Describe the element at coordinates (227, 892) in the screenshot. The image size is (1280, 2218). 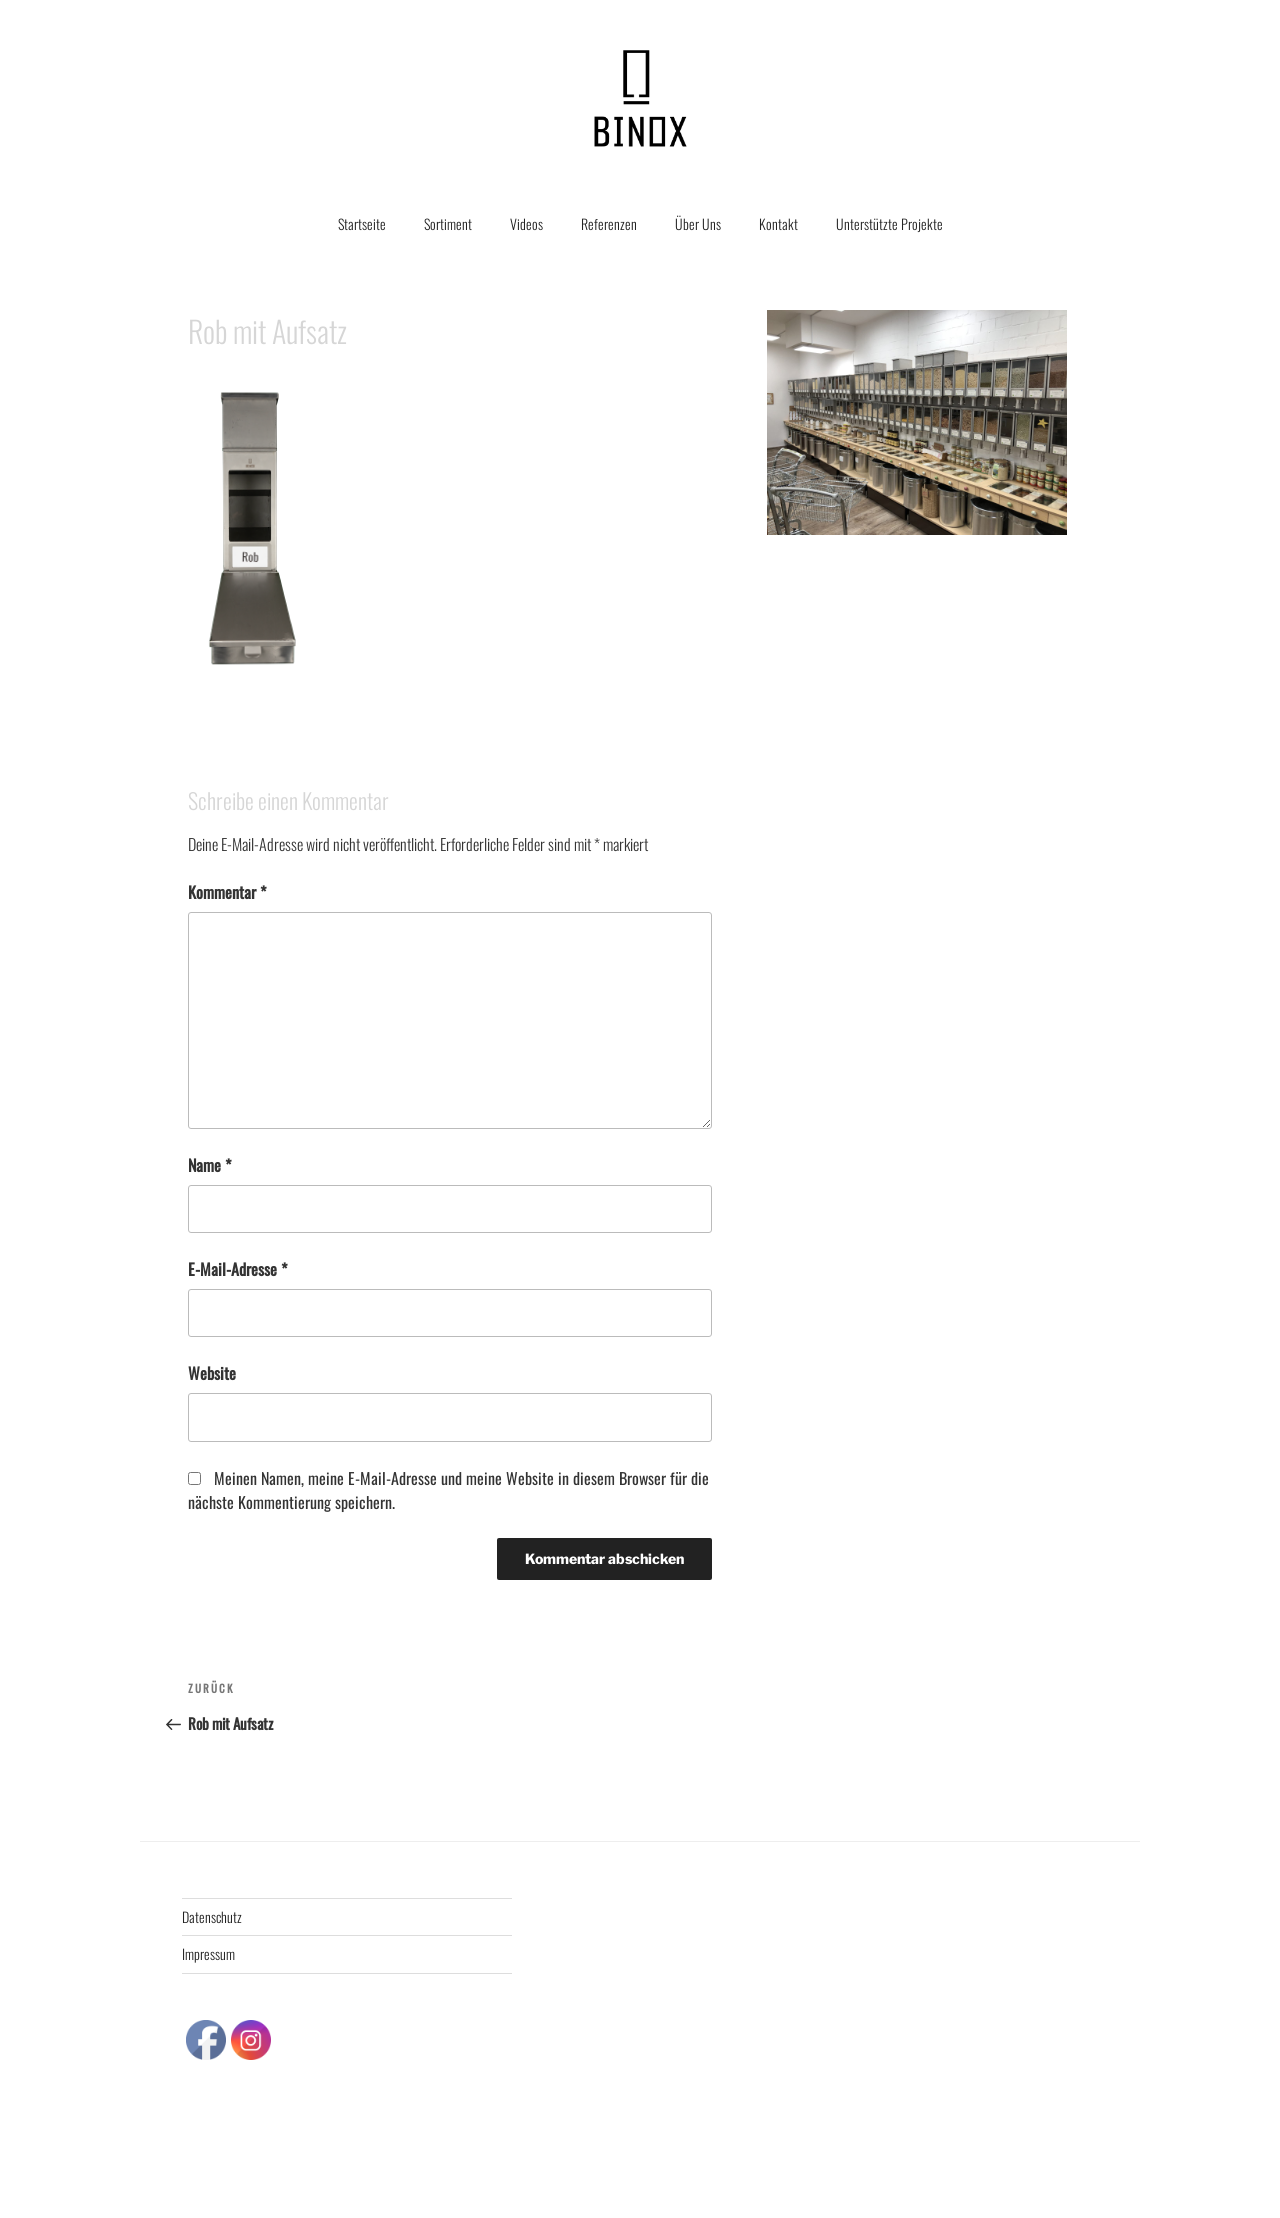
I see `Kommentar` at that location.